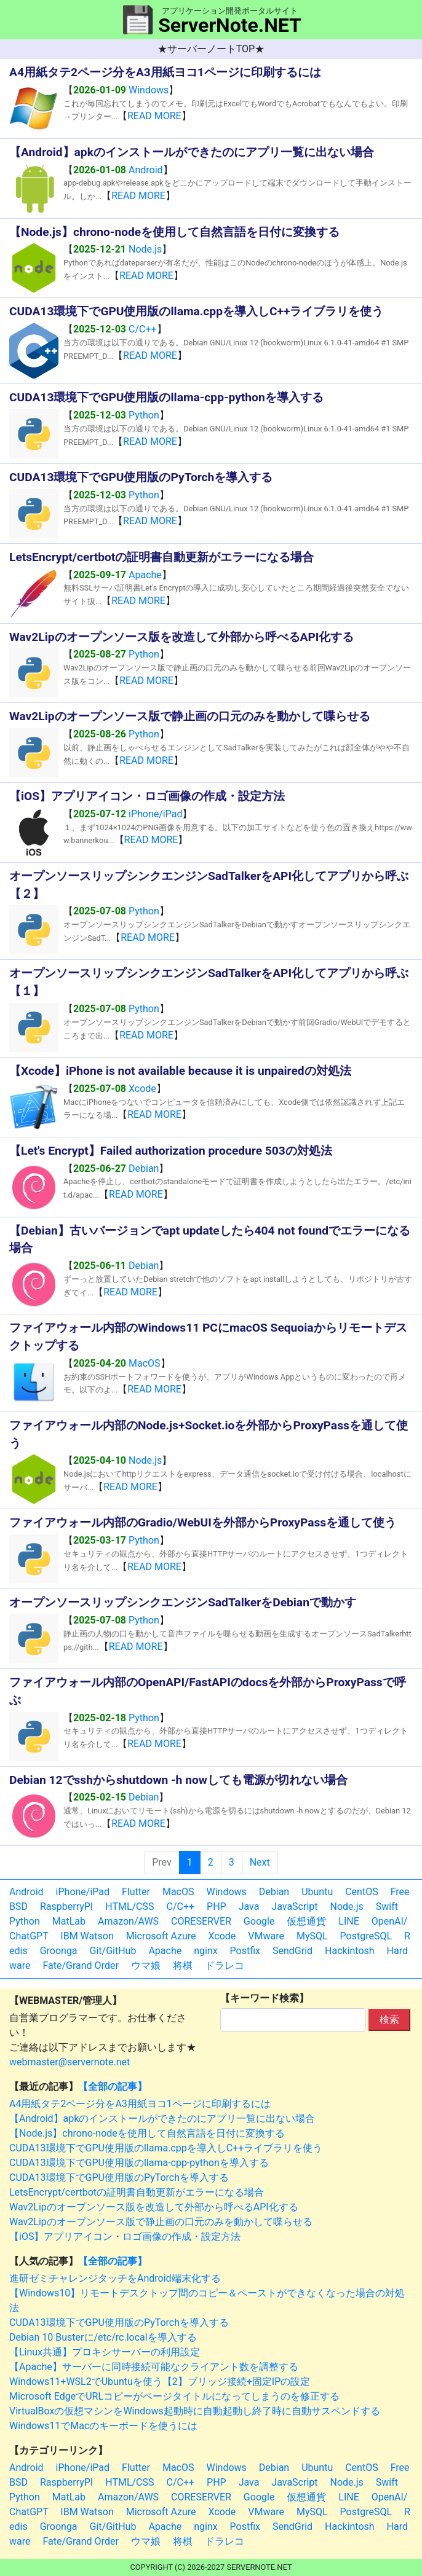  Describe the element at coordinates (86, 1936) in the screenshot. I see `IBM Watson` at that location.